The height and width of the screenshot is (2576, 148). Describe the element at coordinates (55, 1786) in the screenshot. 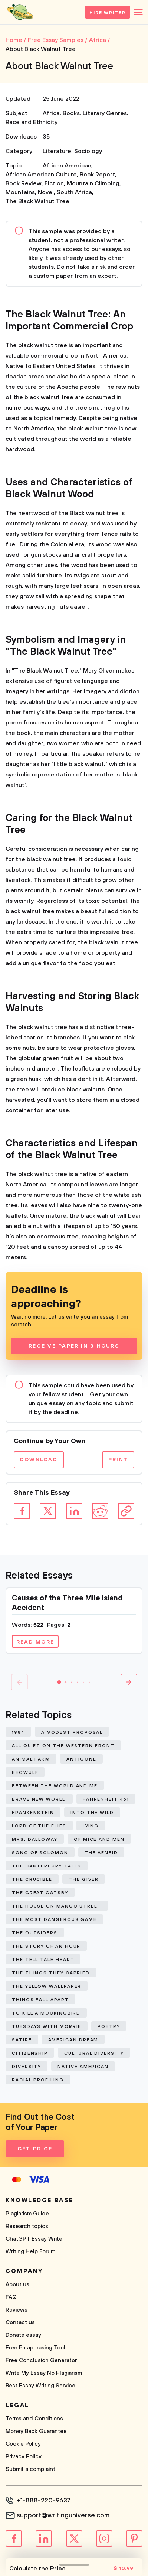

I see `Between The World and Me` at that location.